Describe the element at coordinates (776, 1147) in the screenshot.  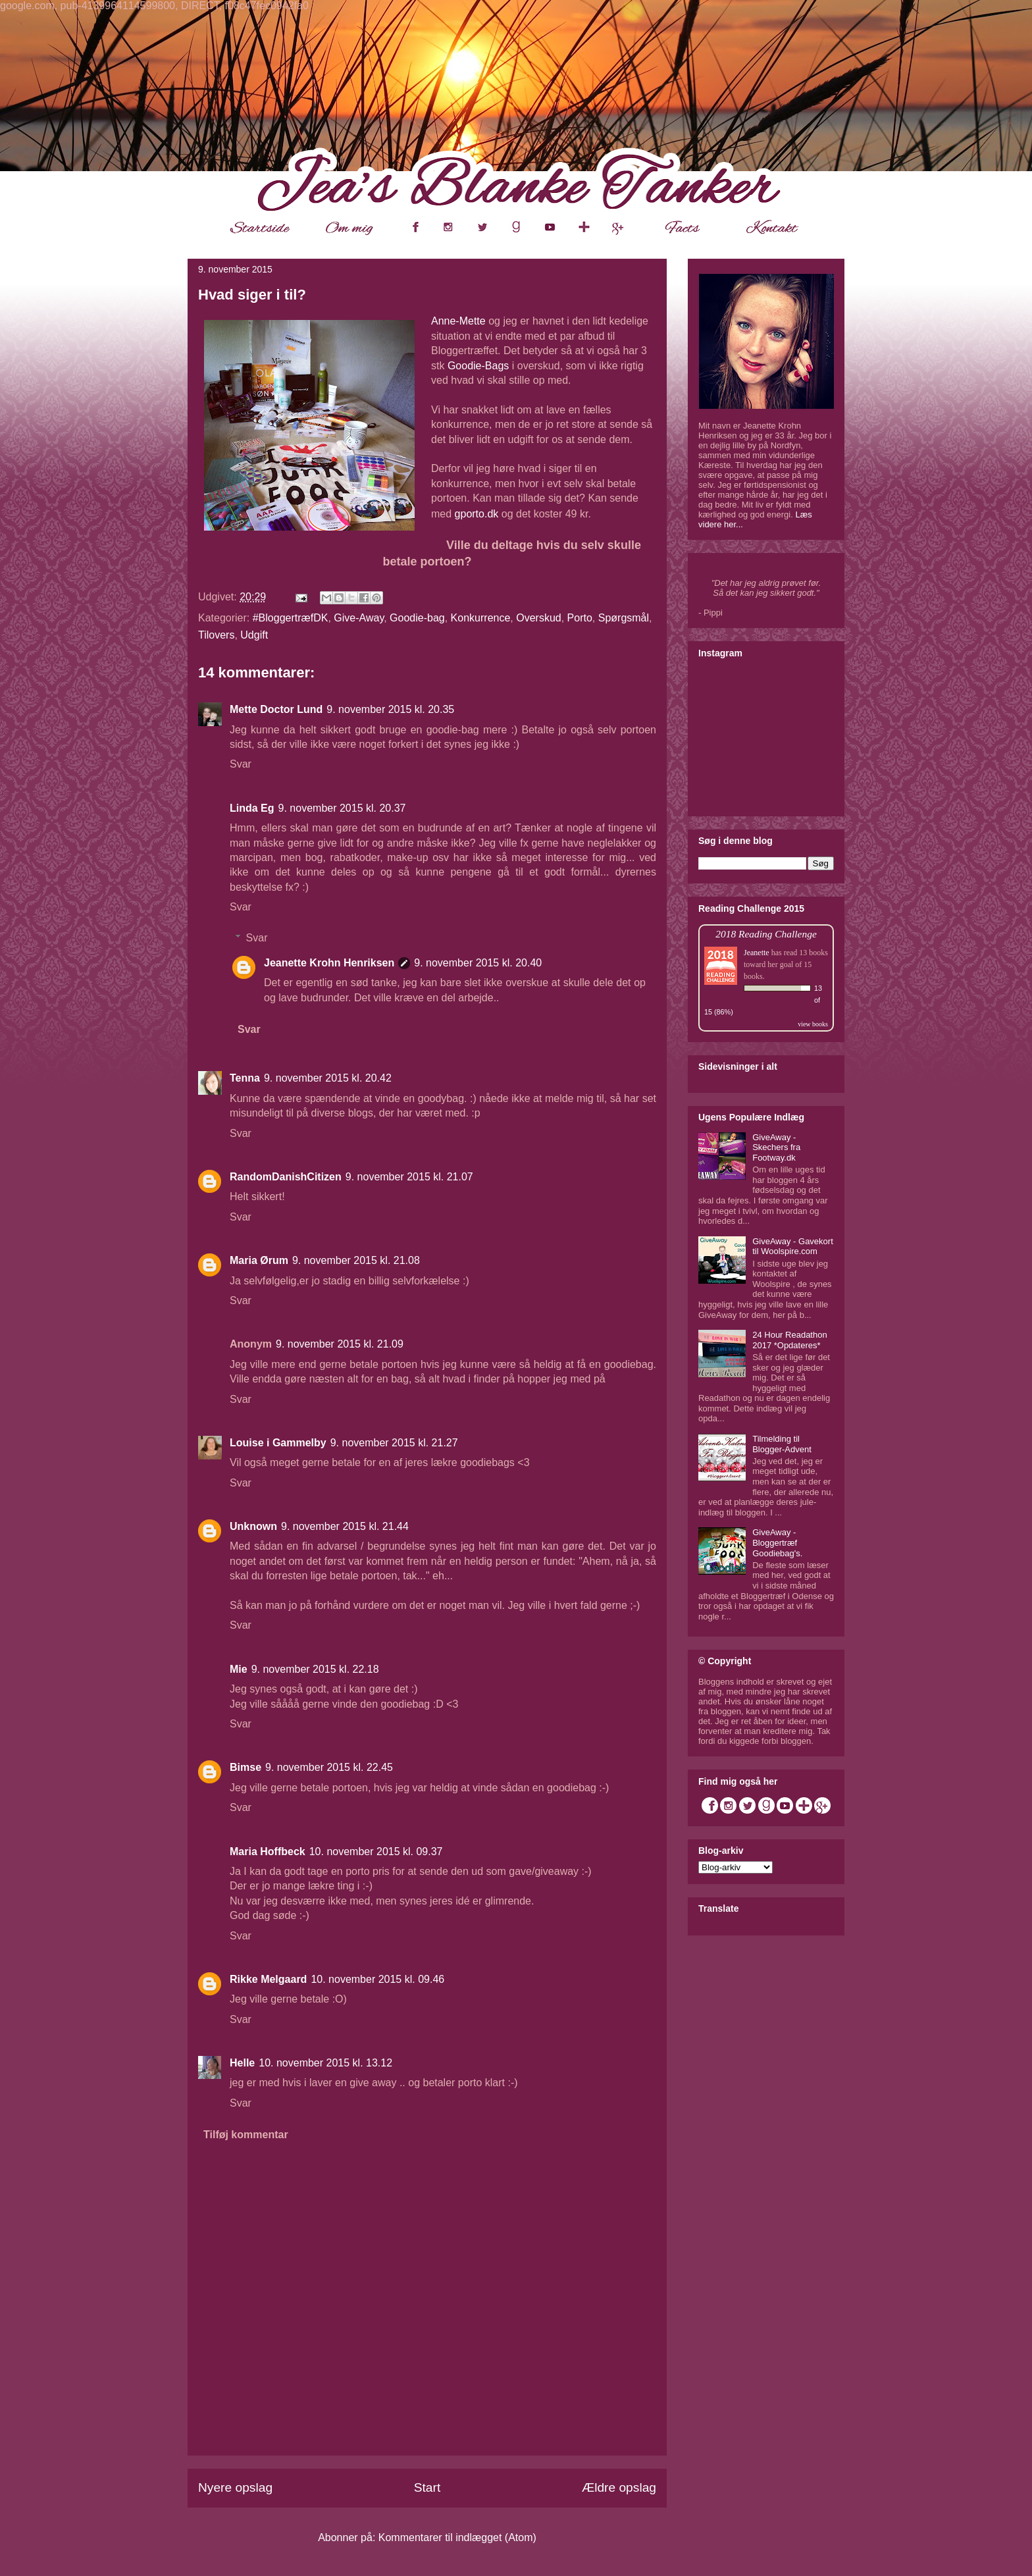
I see `GiveAway - Skechers fra Footway.dk` at that location.